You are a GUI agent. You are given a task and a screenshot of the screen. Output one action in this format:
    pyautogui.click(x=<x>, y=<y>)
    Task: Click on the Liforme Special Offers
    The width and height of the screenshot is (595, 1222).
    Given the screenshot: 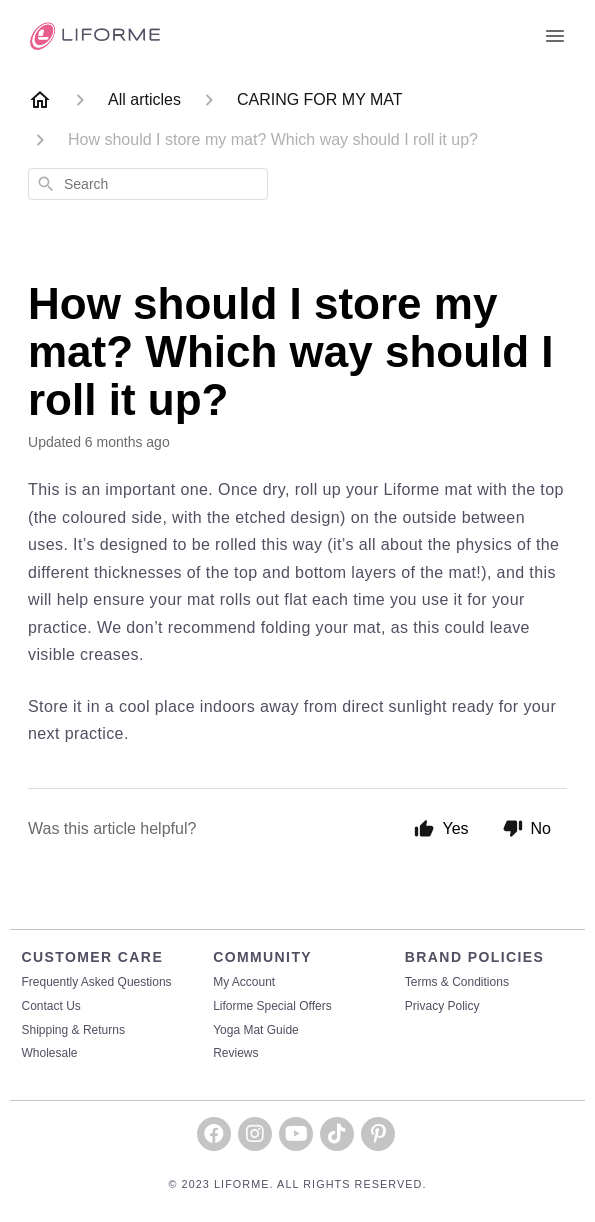 What is the action you would take?
    pyautogui.click(x=272, y=1006)
    